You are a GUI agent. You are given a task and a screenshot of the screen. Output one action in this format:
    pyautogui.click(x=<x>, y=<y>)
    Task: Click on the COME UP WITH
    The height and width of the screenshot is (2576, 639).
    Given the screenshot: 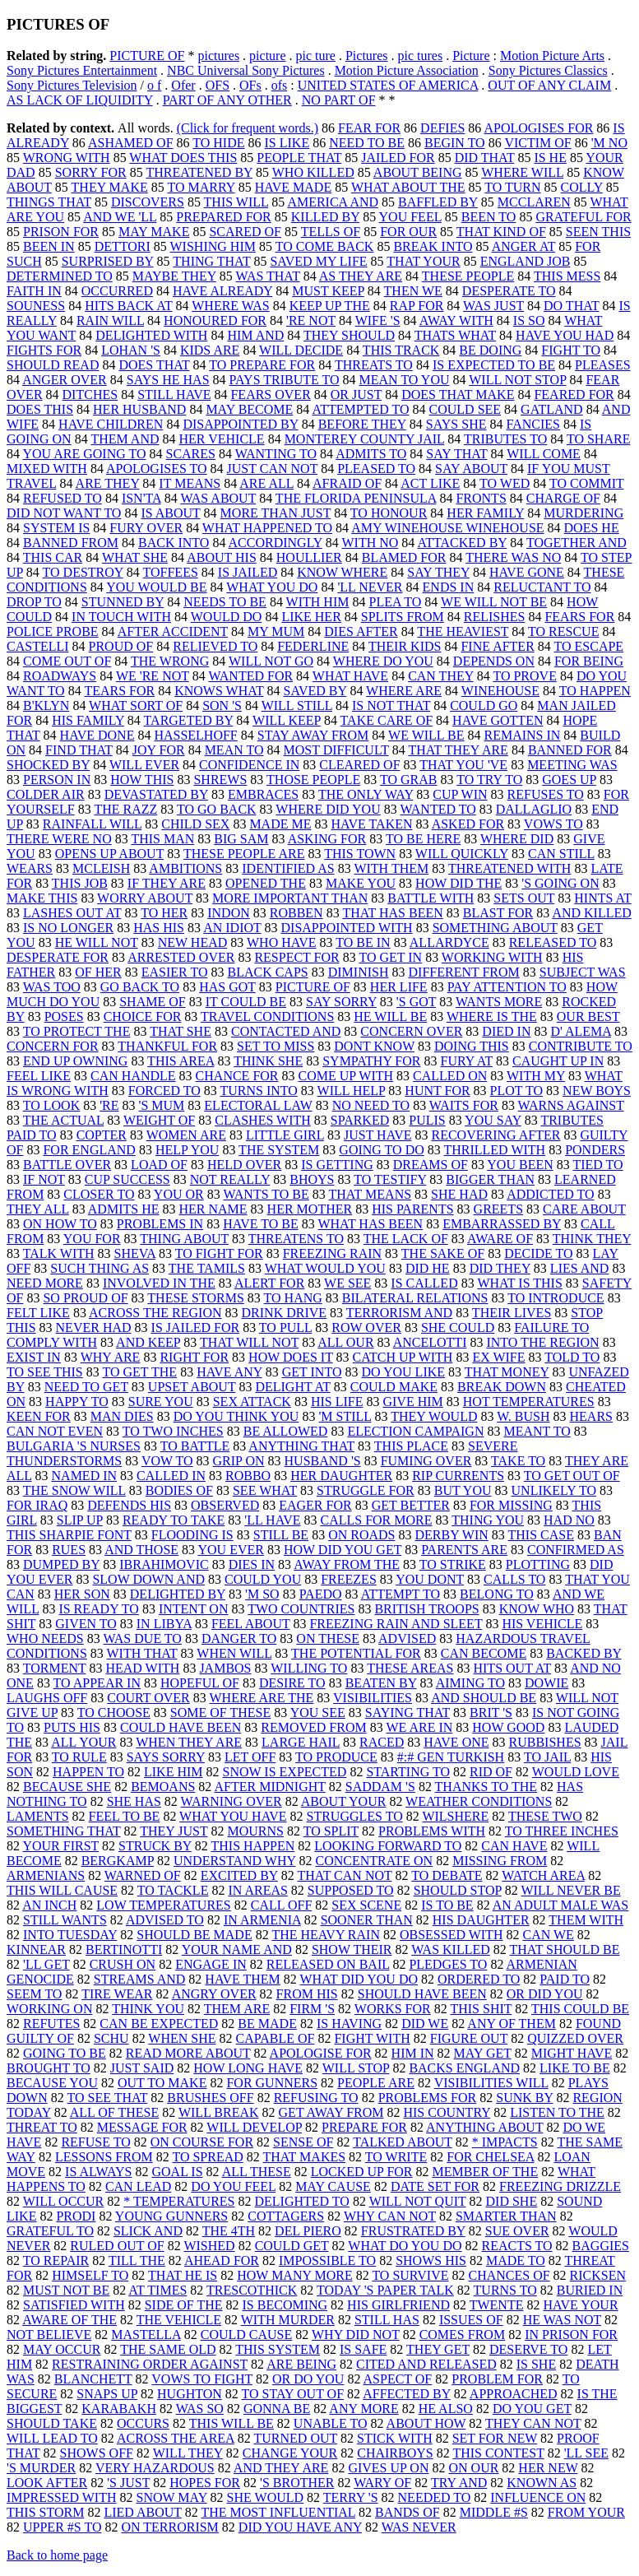 What is the action you would take?
    pyautogui.click(x=346, y=1076)
    